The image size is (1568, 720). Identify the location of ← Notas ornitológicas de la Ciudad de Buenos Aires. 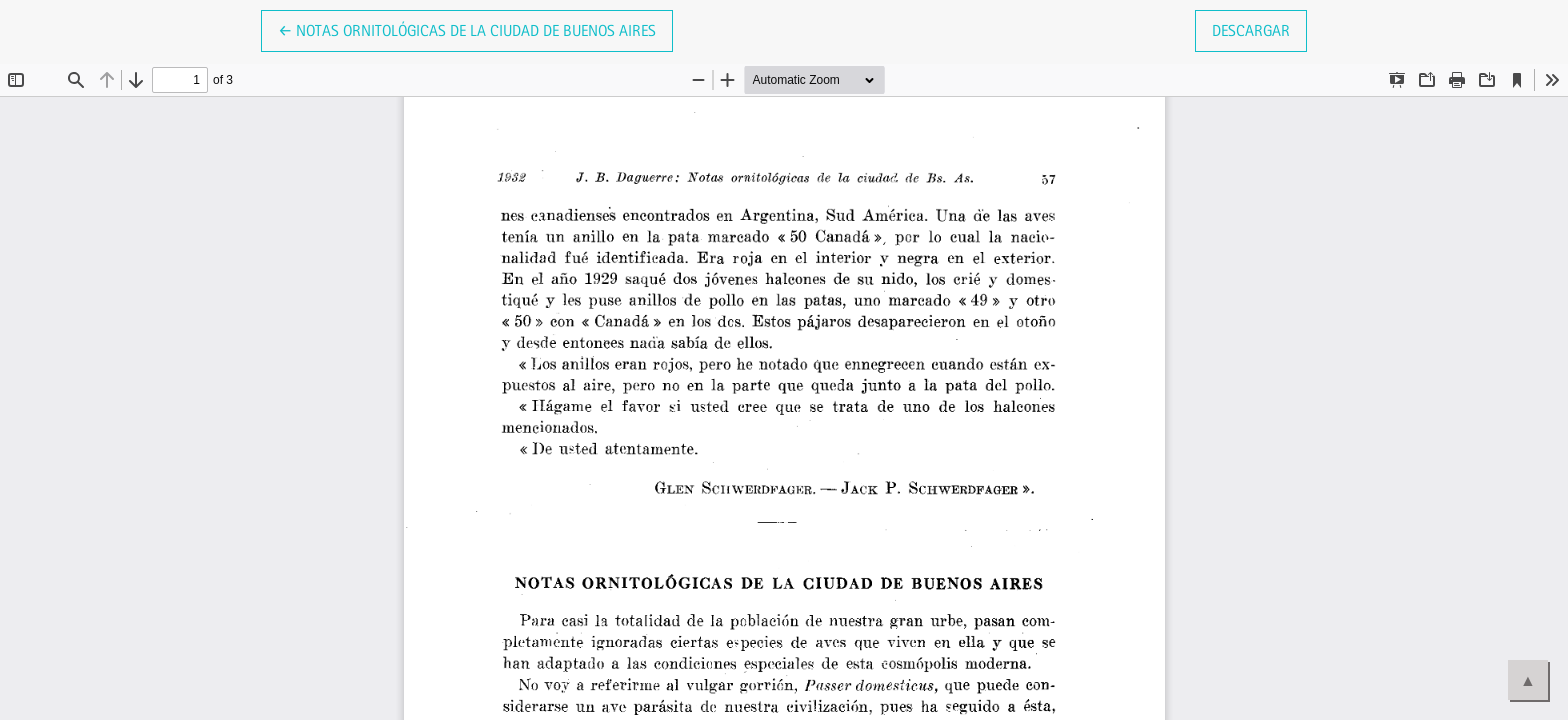
(467, 29).